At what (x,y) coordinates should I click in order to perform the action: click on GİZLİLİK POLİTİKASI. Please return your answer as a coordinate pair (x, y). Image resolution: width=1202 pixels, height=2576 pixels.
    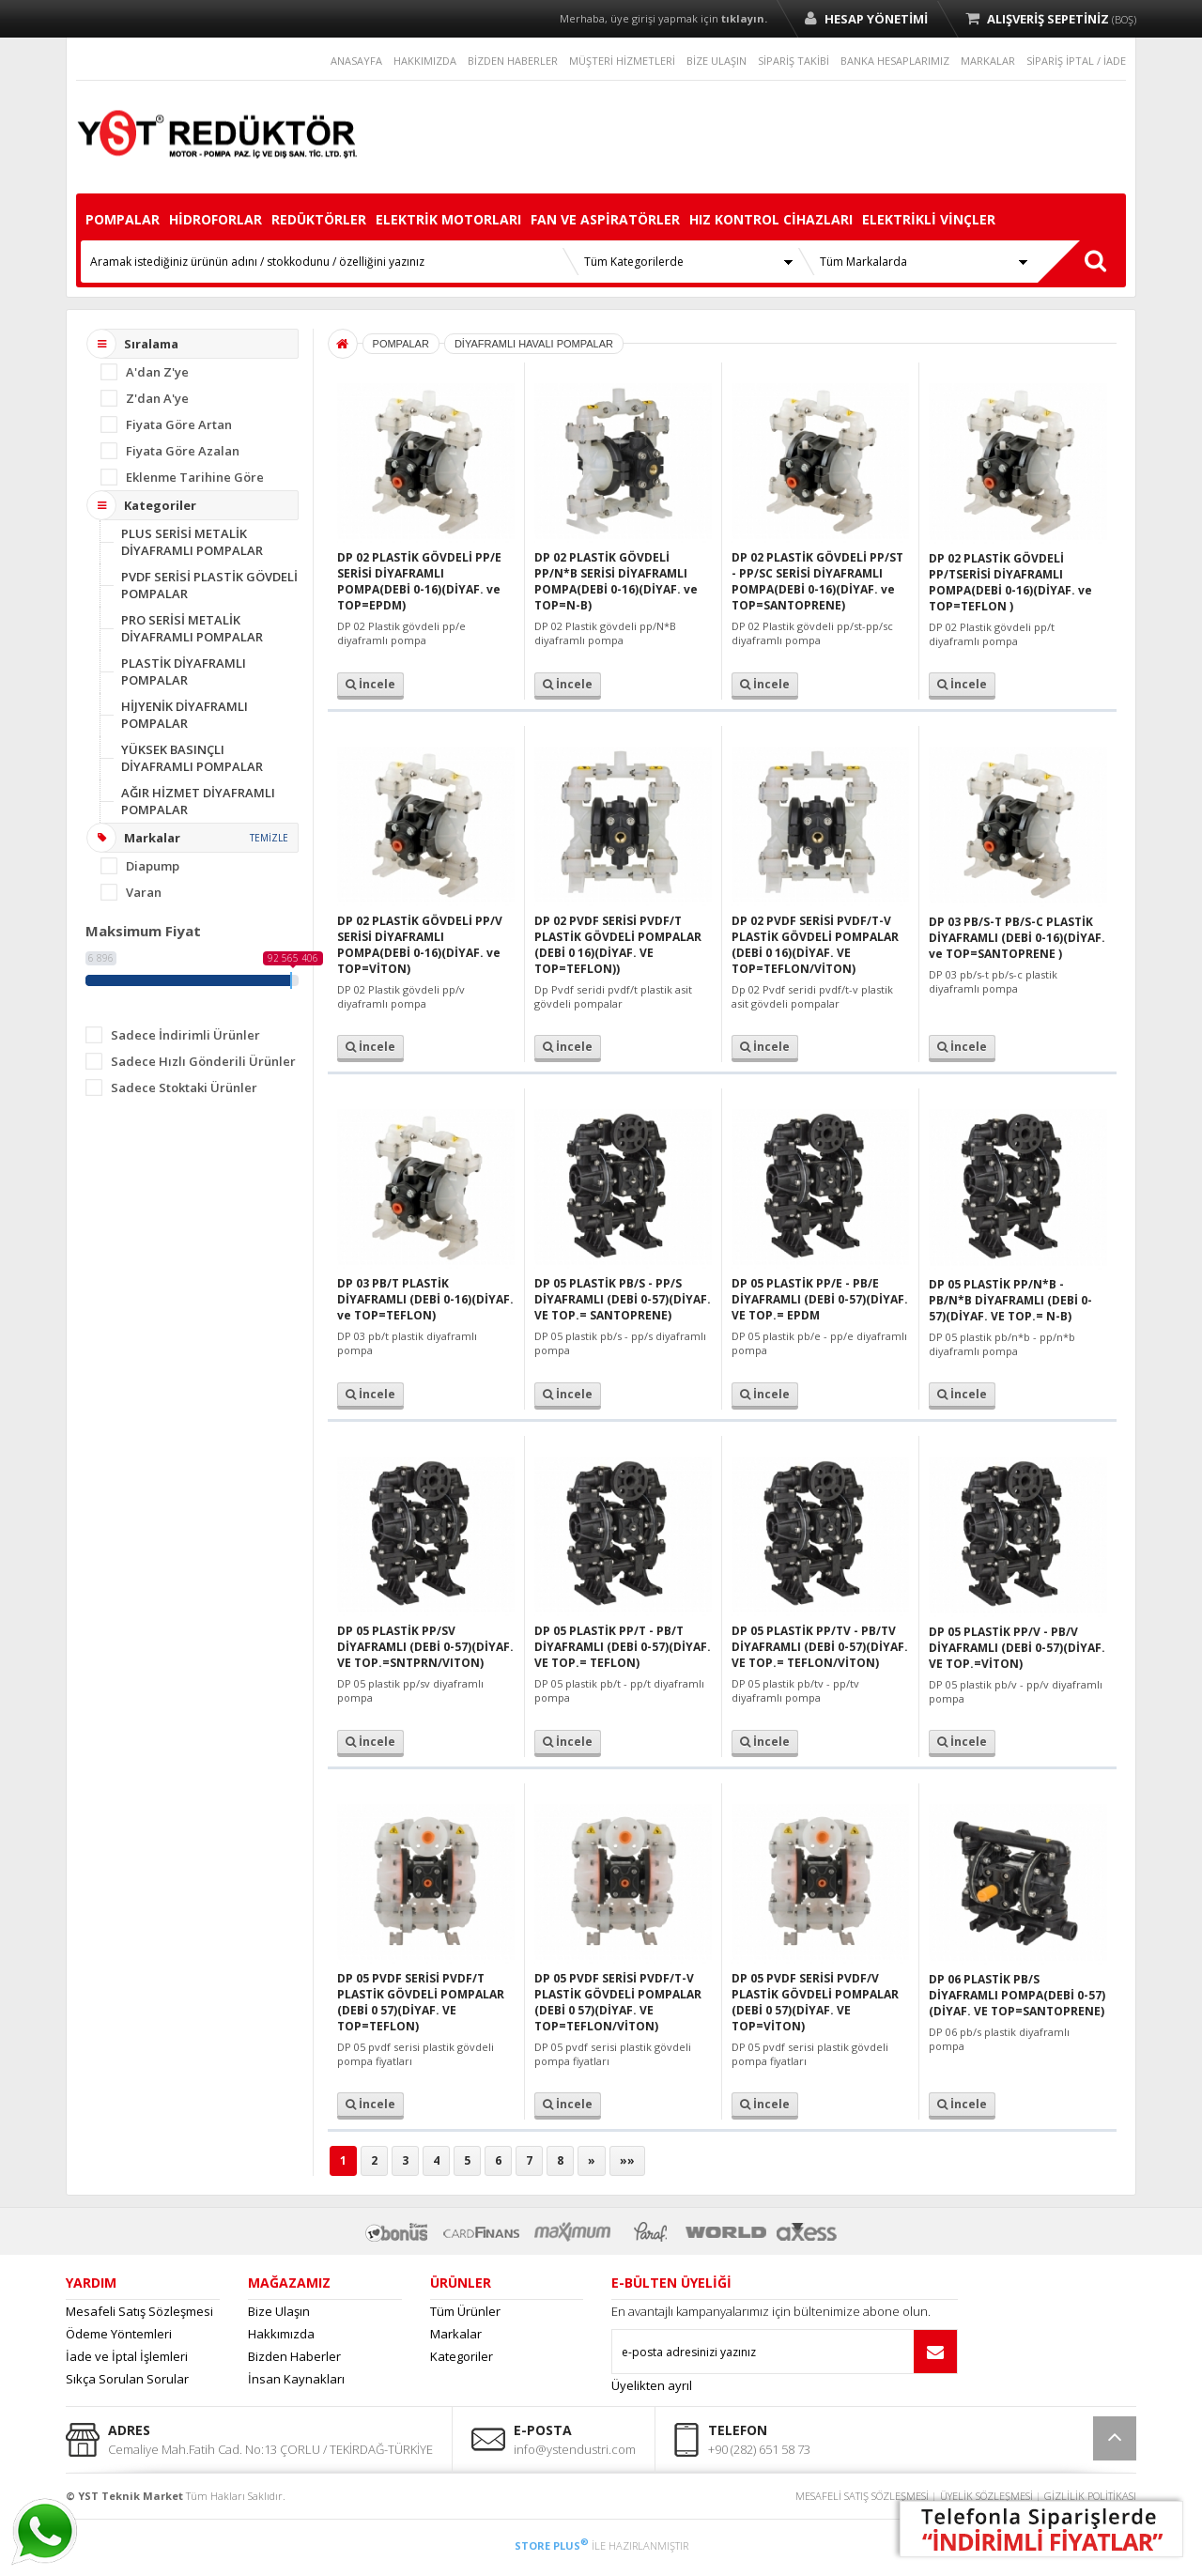
    Looking at the image, I should click on (1090, 2496).